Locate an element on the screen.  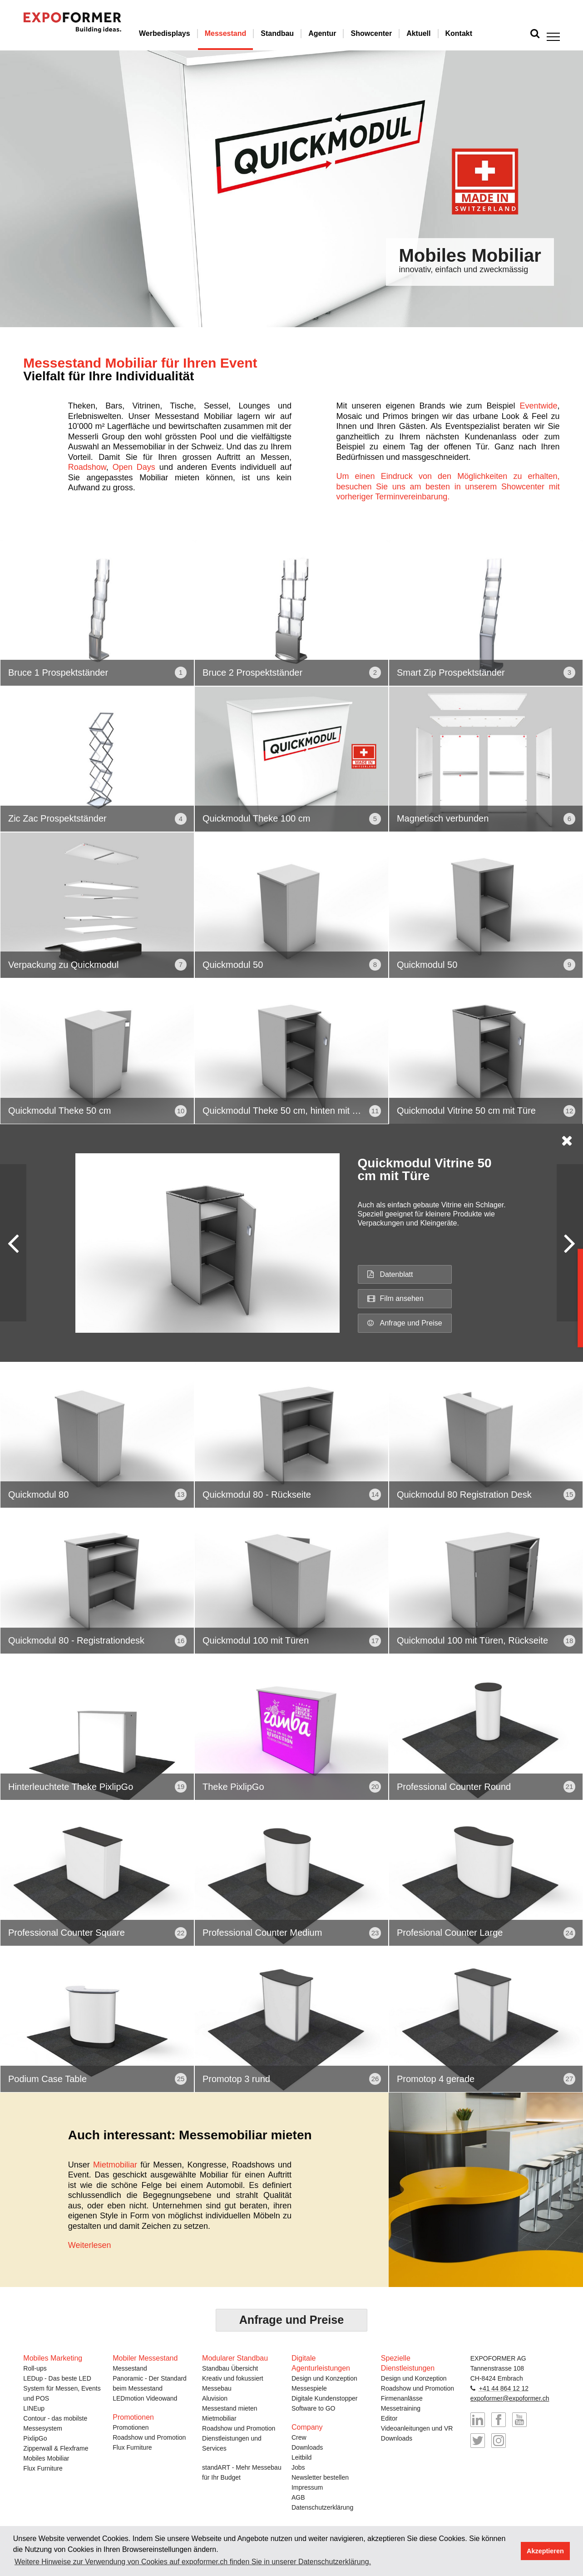
@expoformer is located at coordinates (477, 2439).